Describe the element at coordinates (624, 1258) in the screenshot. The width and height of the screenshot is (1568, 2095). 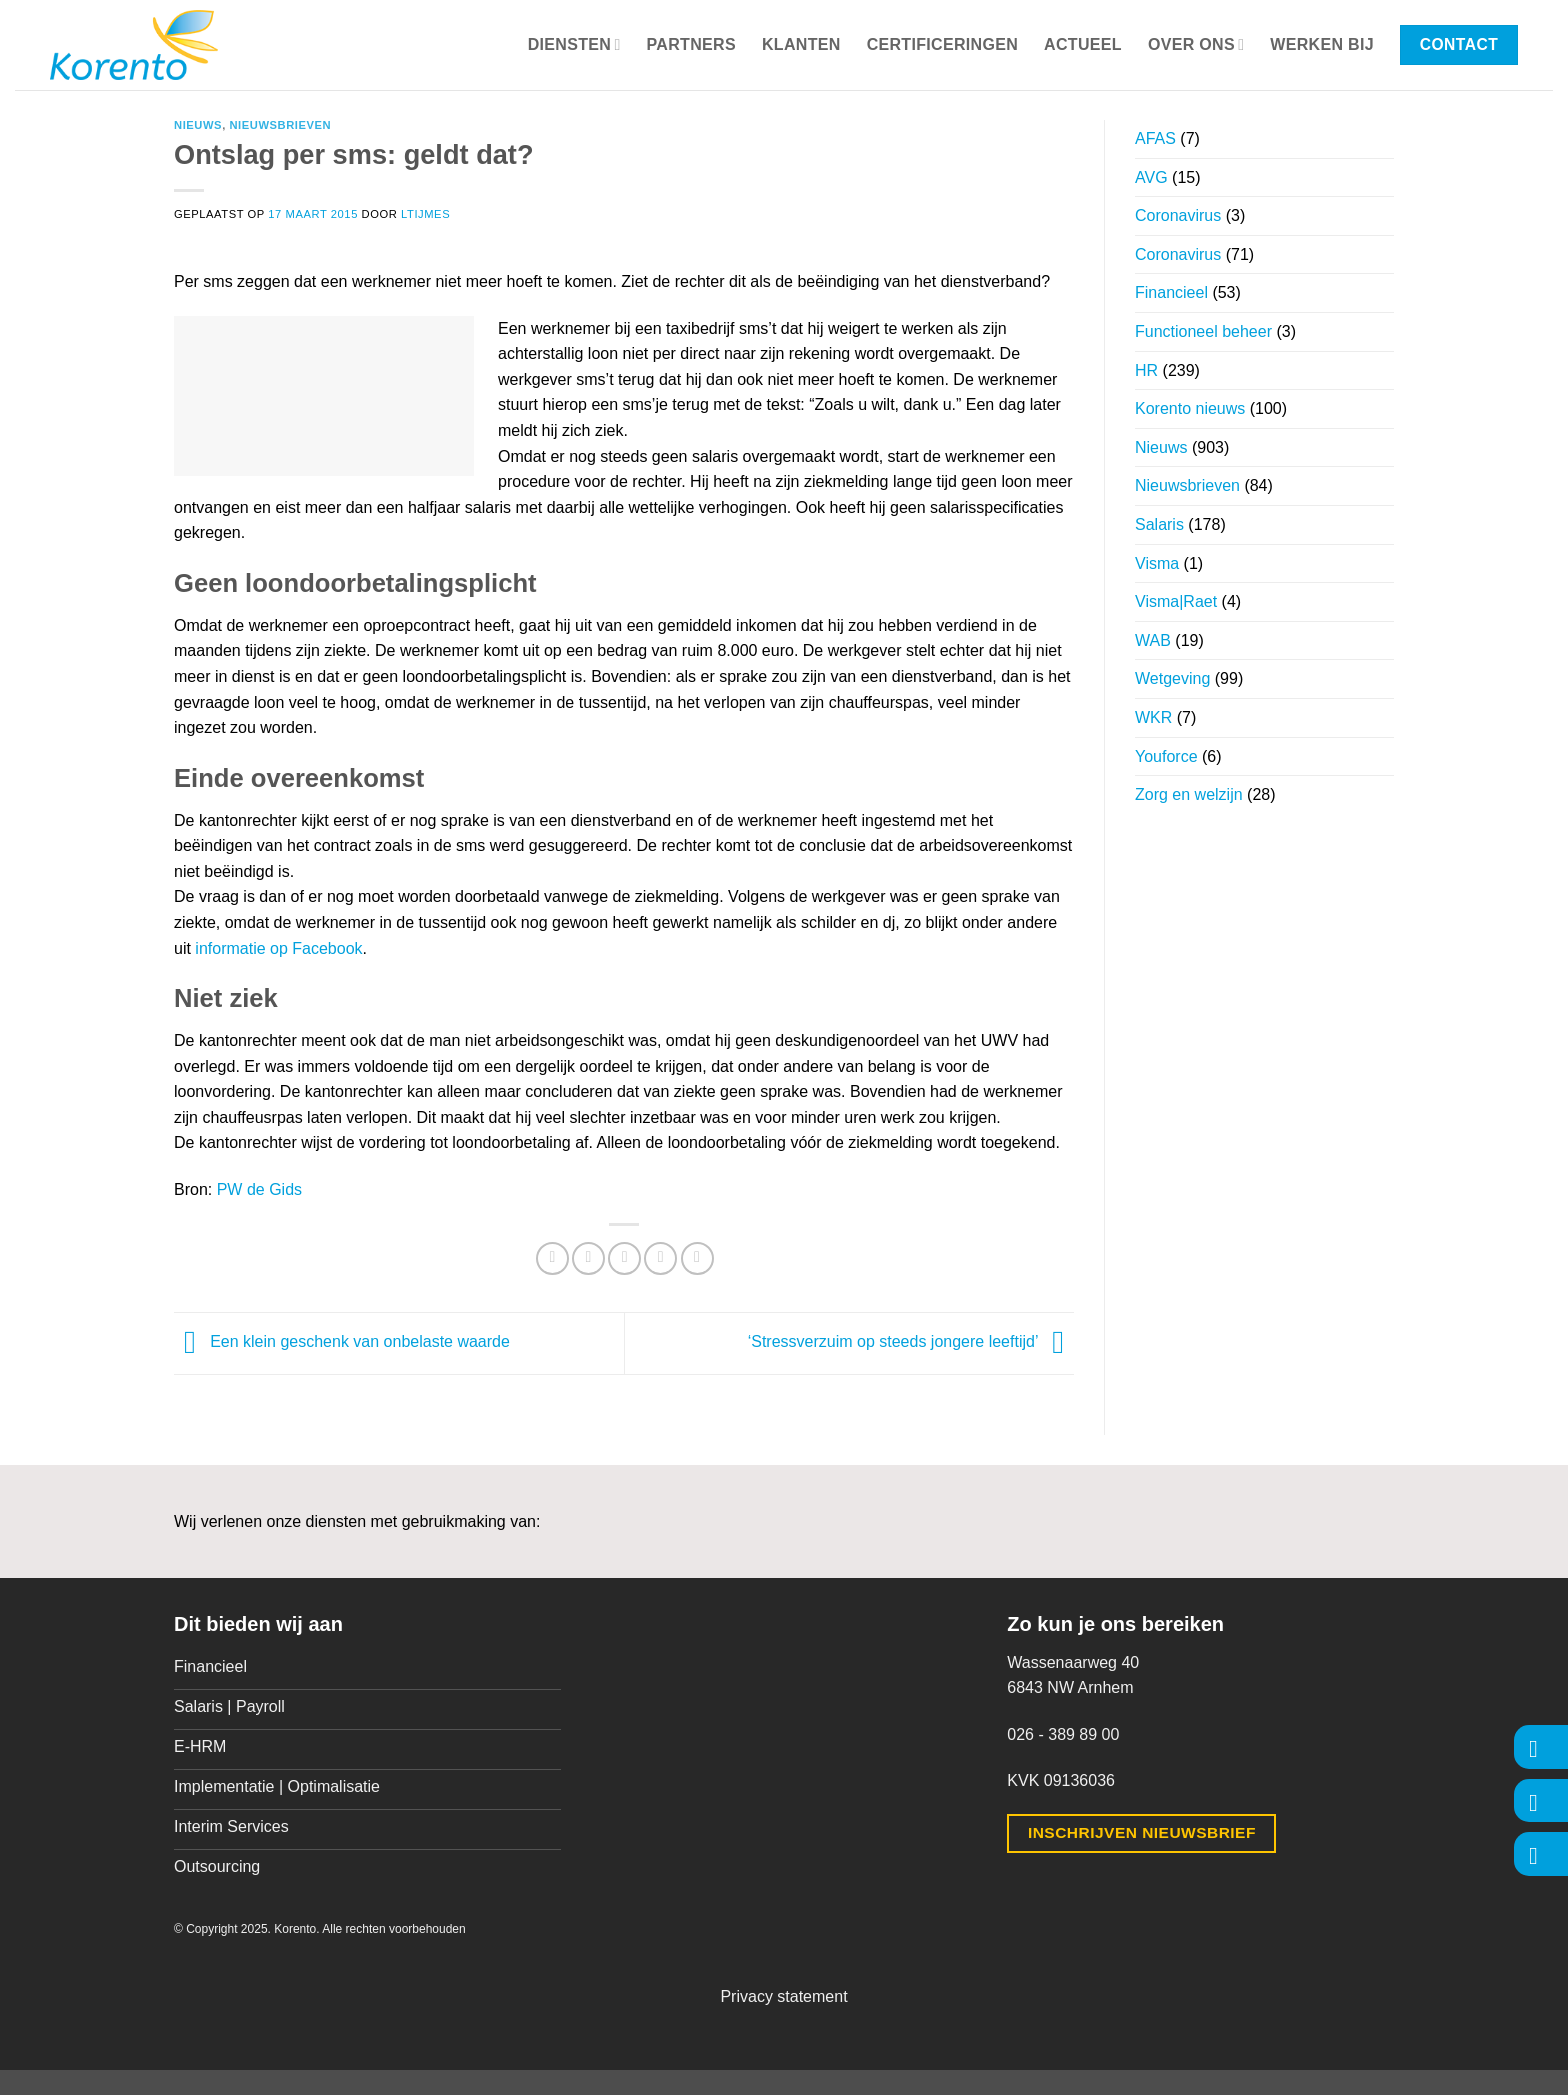
I see `[Stuur door naar een vriend]` at that location.